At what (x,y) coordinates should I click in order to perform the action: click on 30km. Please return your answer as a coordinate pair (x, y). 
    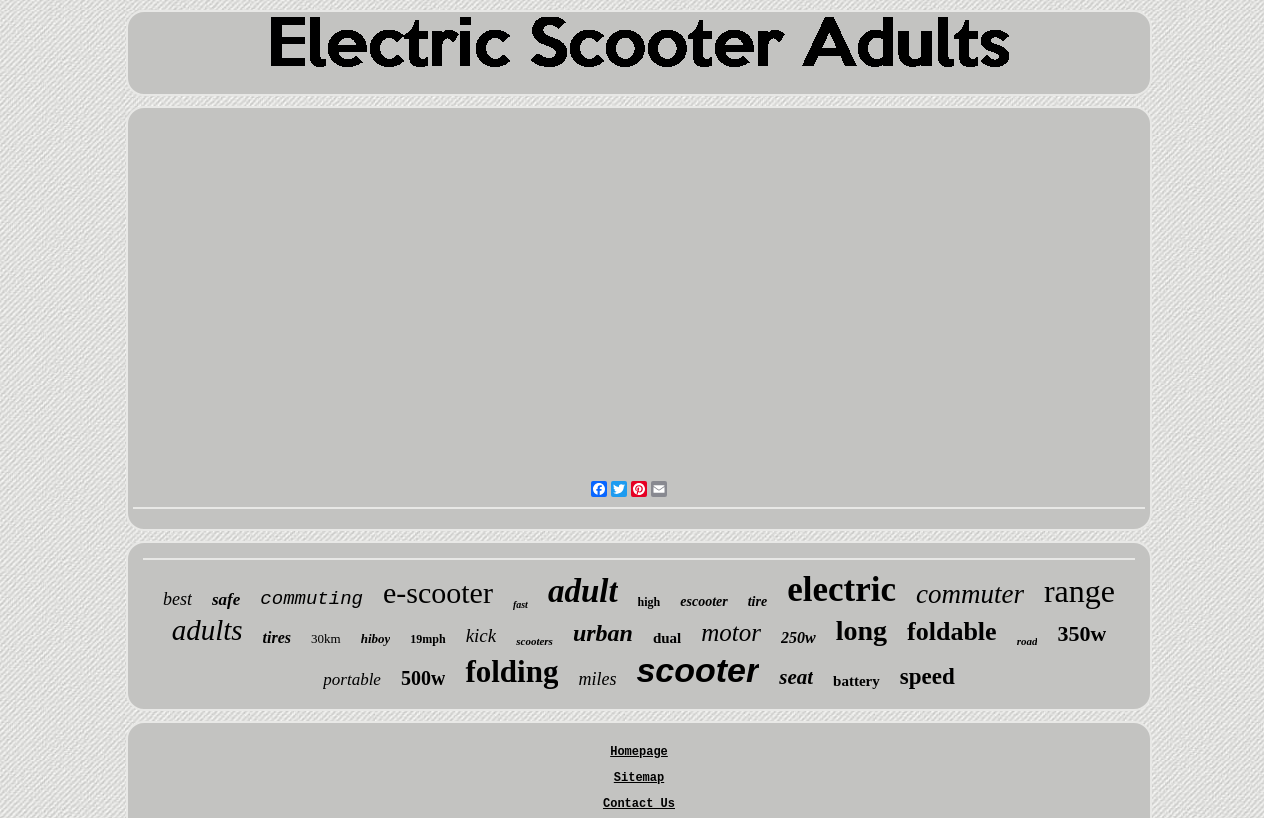
    Looking at the image, I should click on (326, 638).